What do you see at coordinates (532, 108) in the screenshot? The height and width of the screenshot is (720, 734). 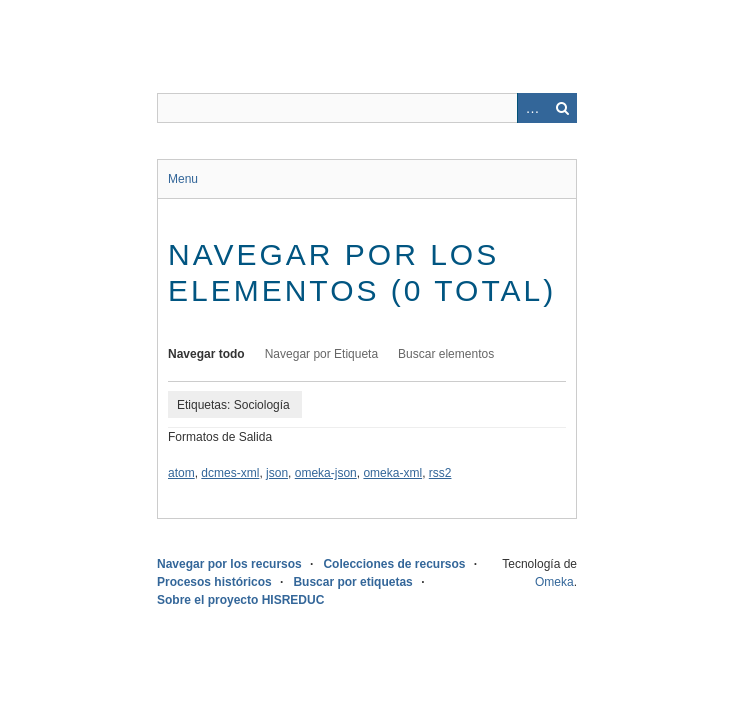 I see `Advanced Search` at bounding box center [532, 108].